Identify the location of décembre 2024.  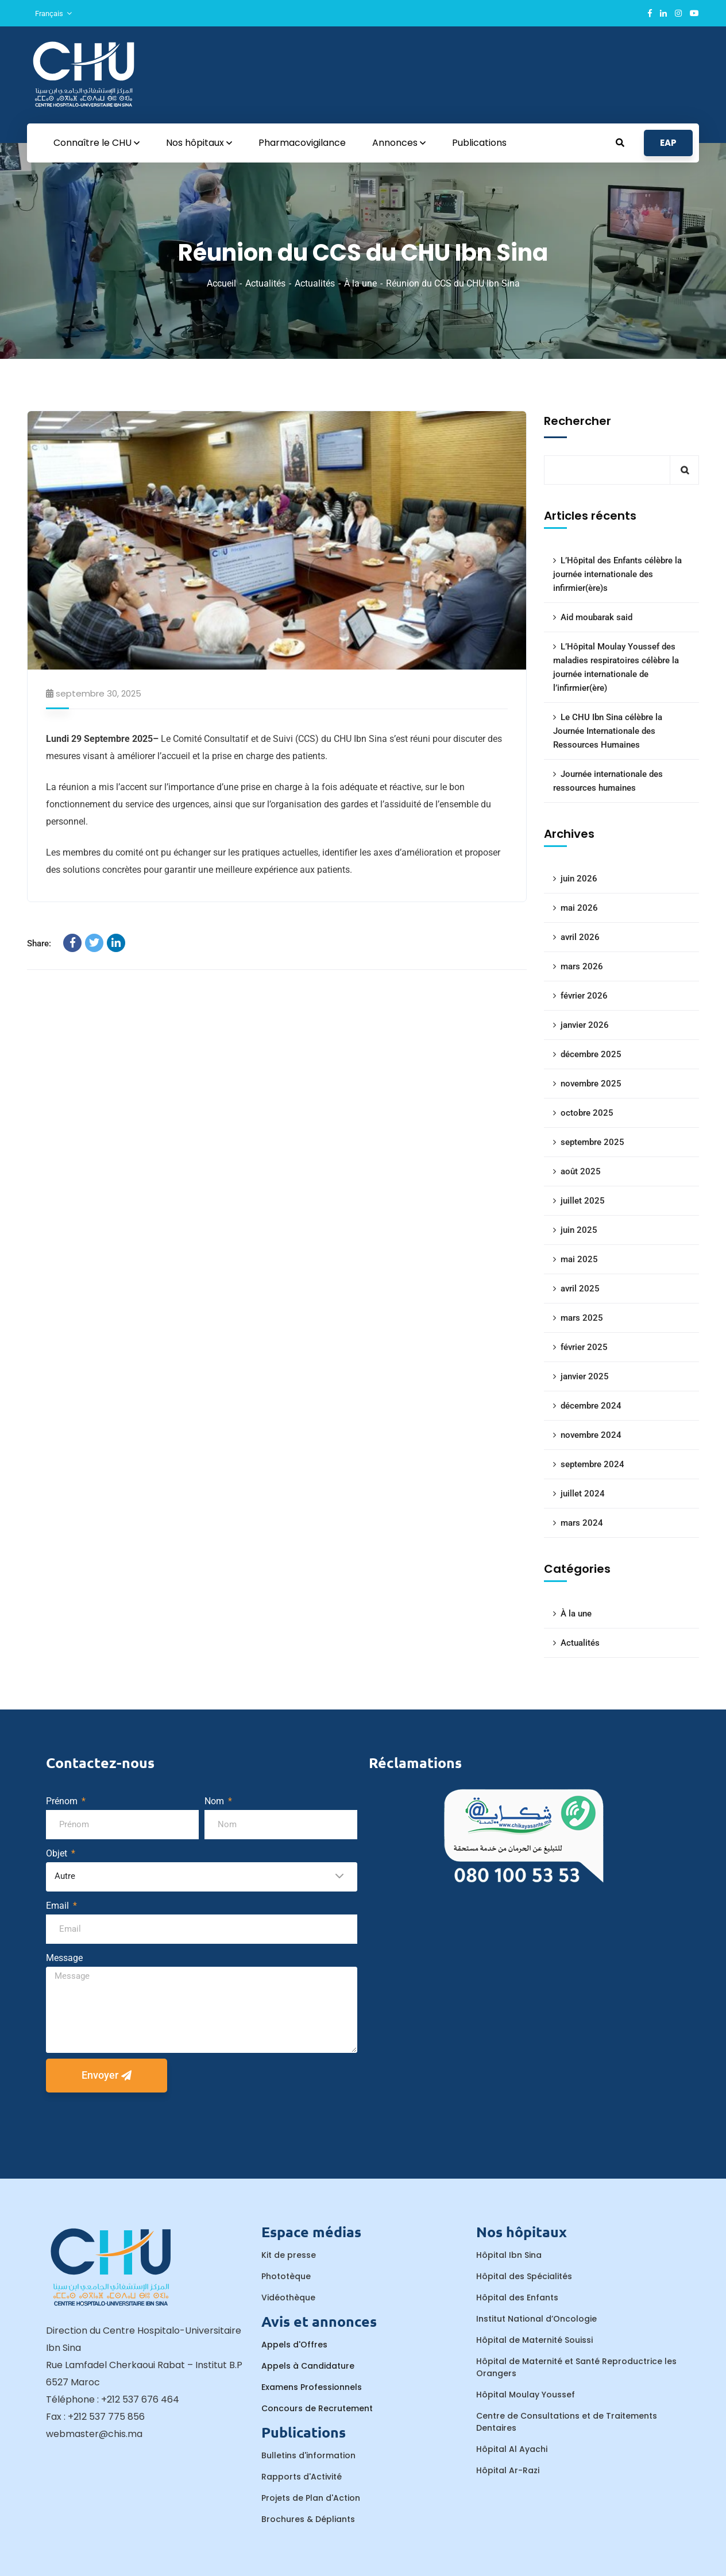
(591, 1406).